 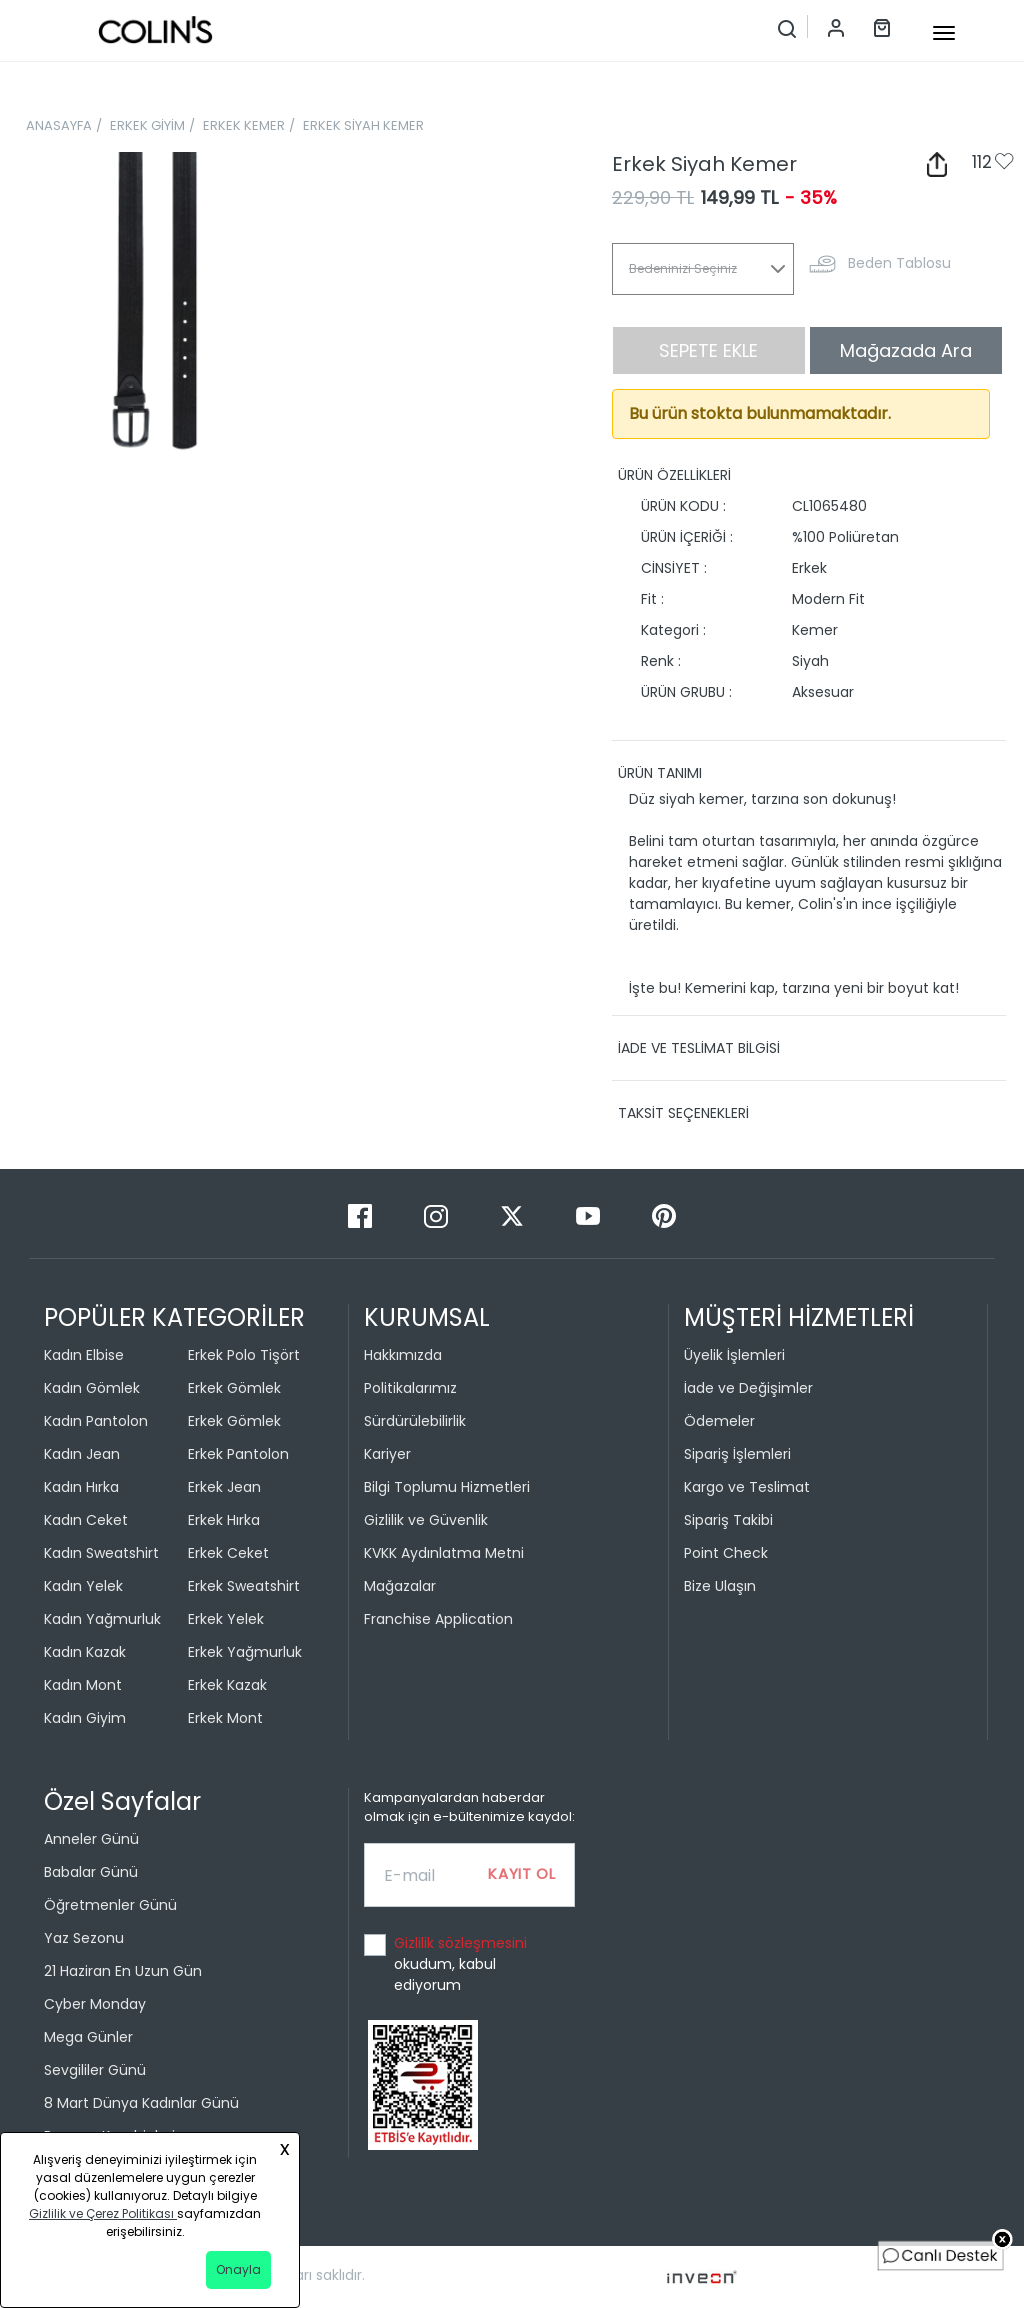 What do you see at coordinates (91, 1872) in the screenshot?
I see `Babalar Günü` at bounding box center [91, 1872].